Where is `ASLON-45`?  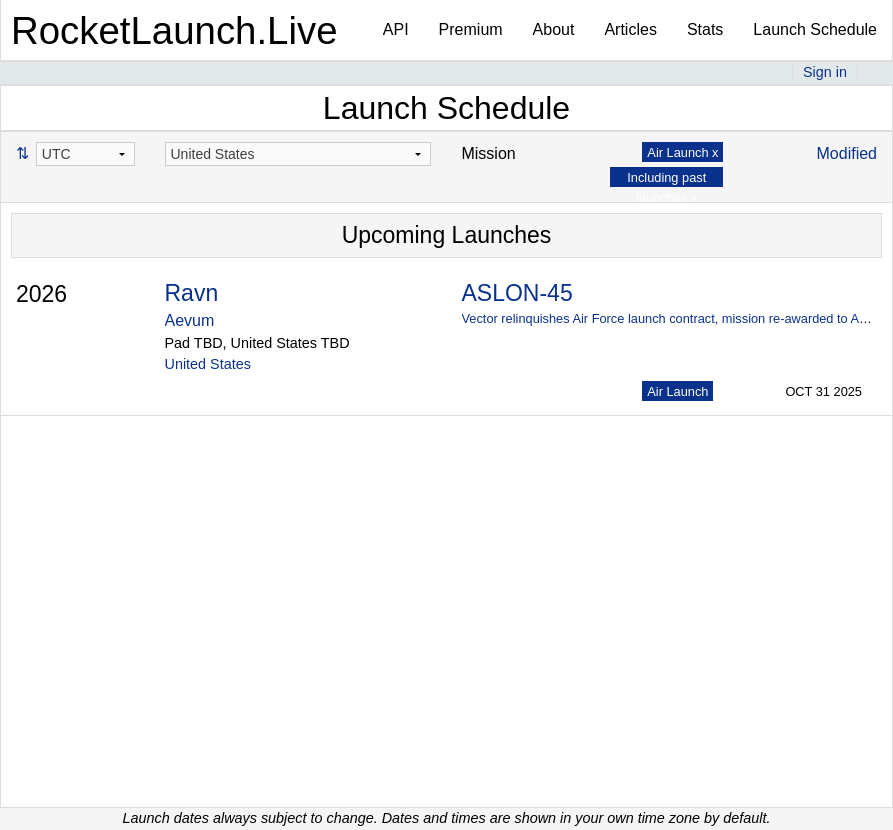
ASLON-45 is located at coordinates (516, 293).